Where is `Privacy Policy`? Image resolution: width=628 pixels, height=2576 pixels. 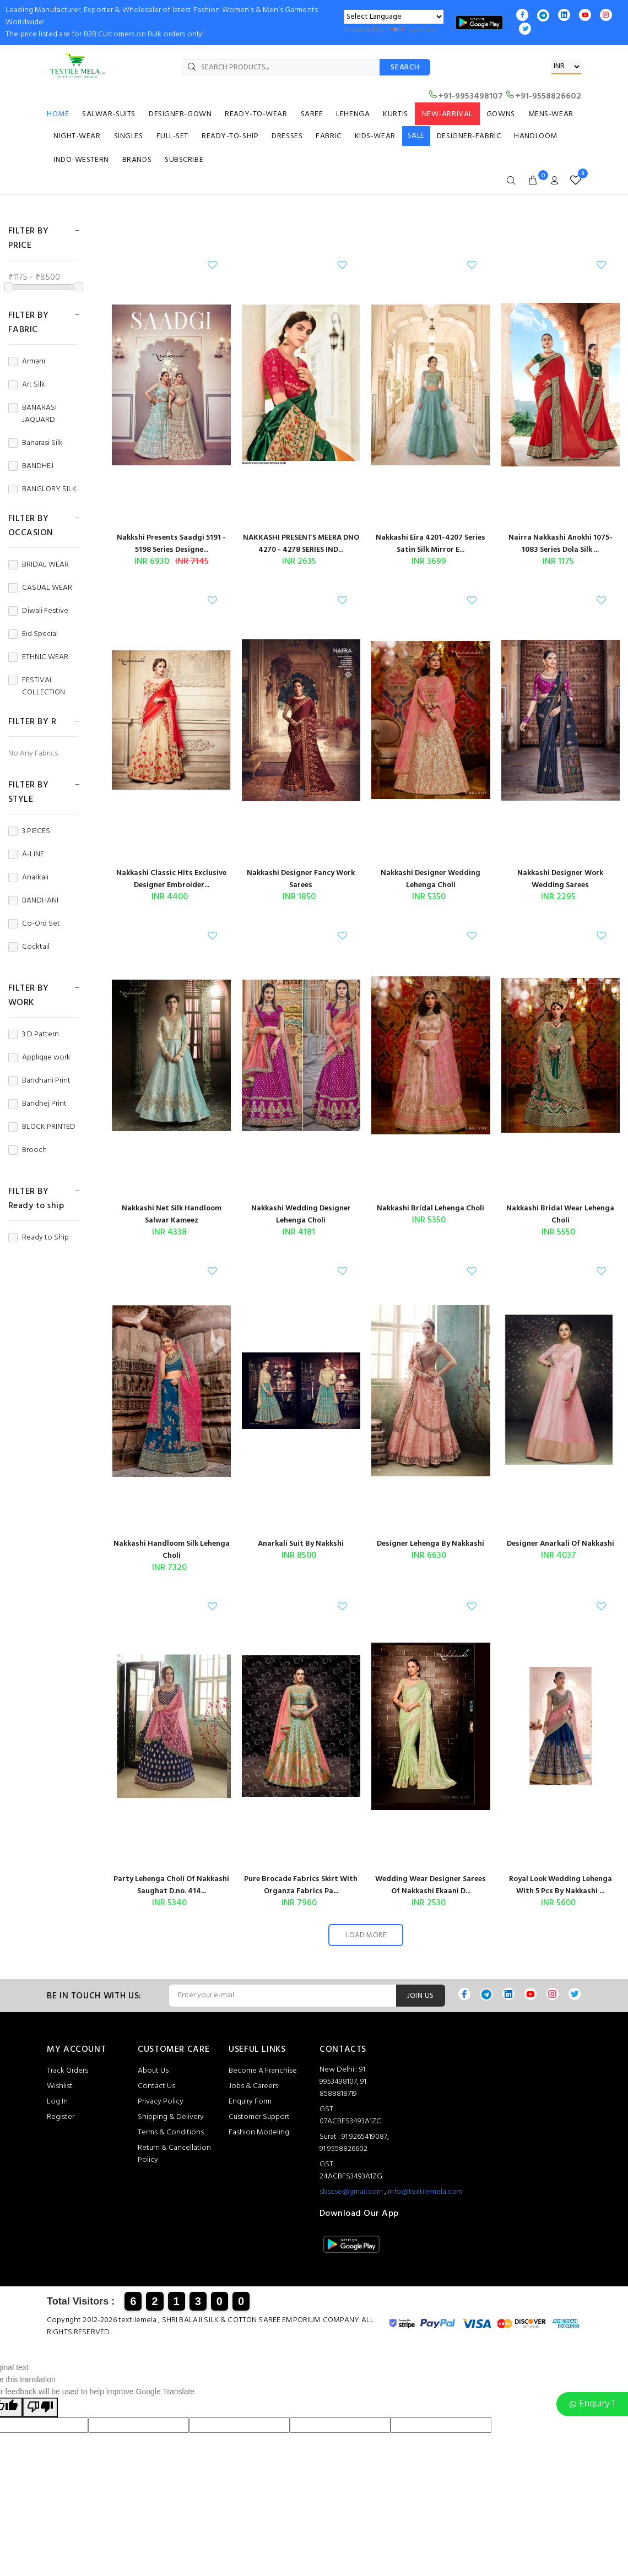 Privacy Policy is located at coordinates (160, 2101).